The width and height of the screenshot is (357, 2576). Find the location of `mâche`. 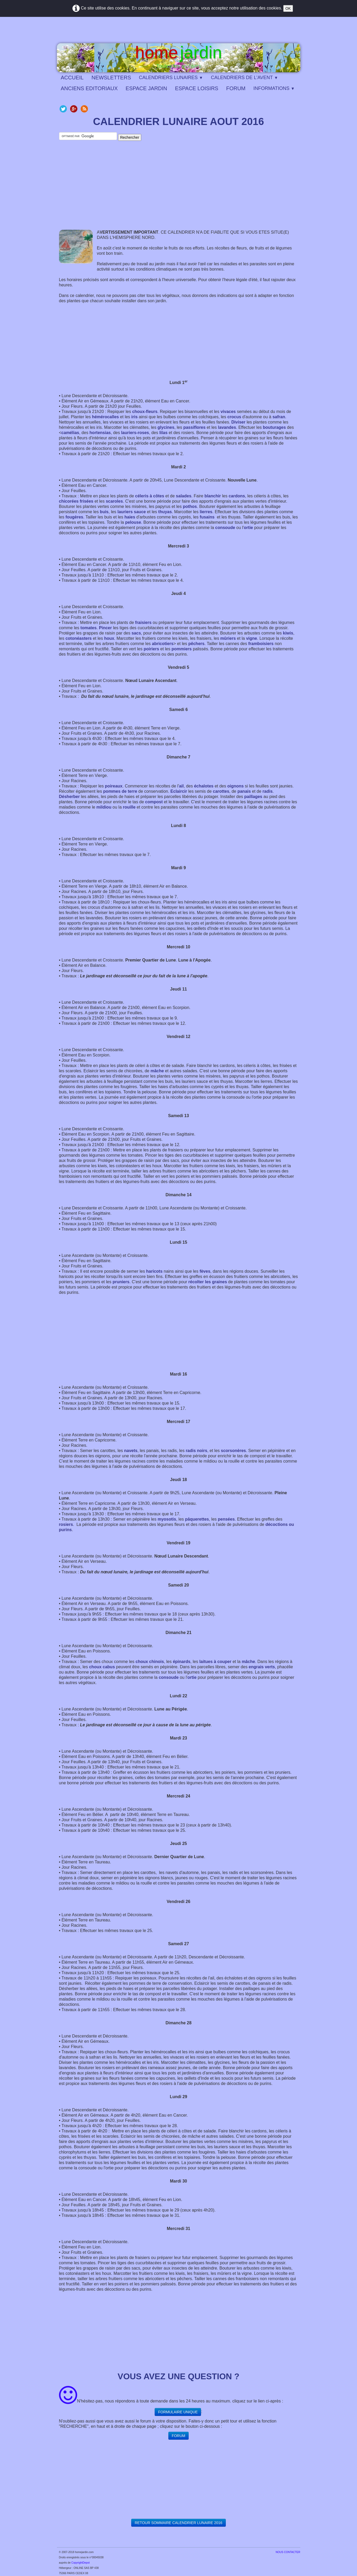

mâche is located at coordinates (157, 1071).